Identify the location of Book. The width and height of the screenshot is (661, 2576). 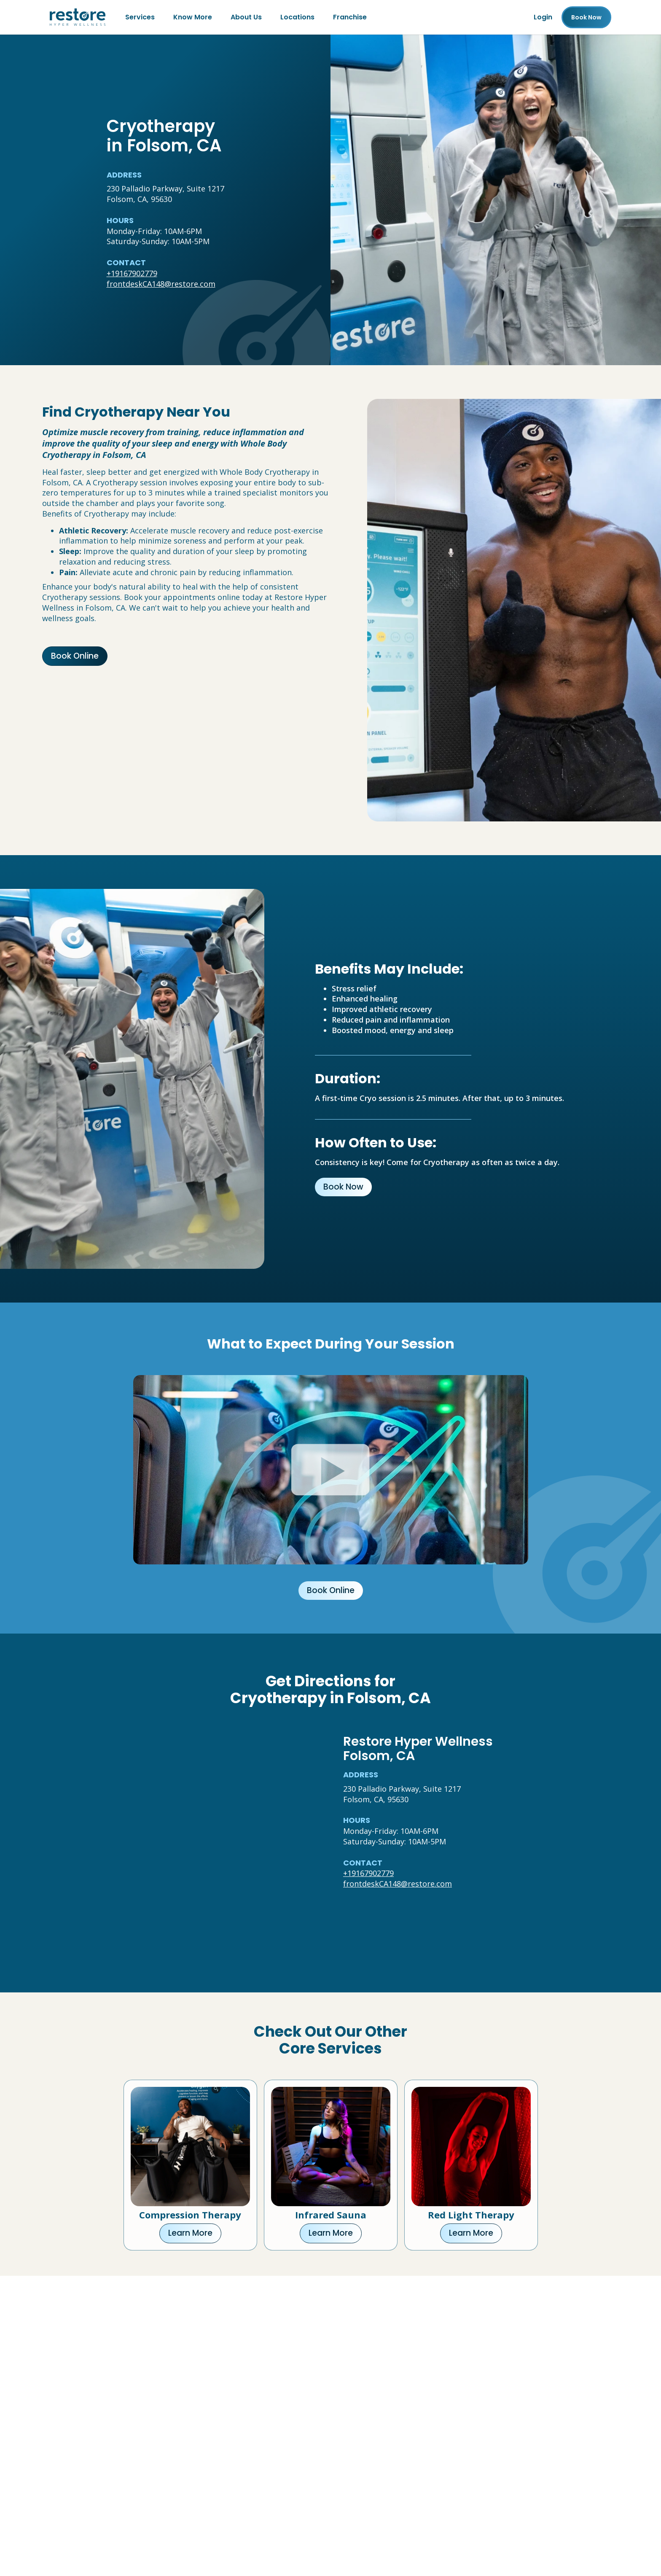
(586, 17).